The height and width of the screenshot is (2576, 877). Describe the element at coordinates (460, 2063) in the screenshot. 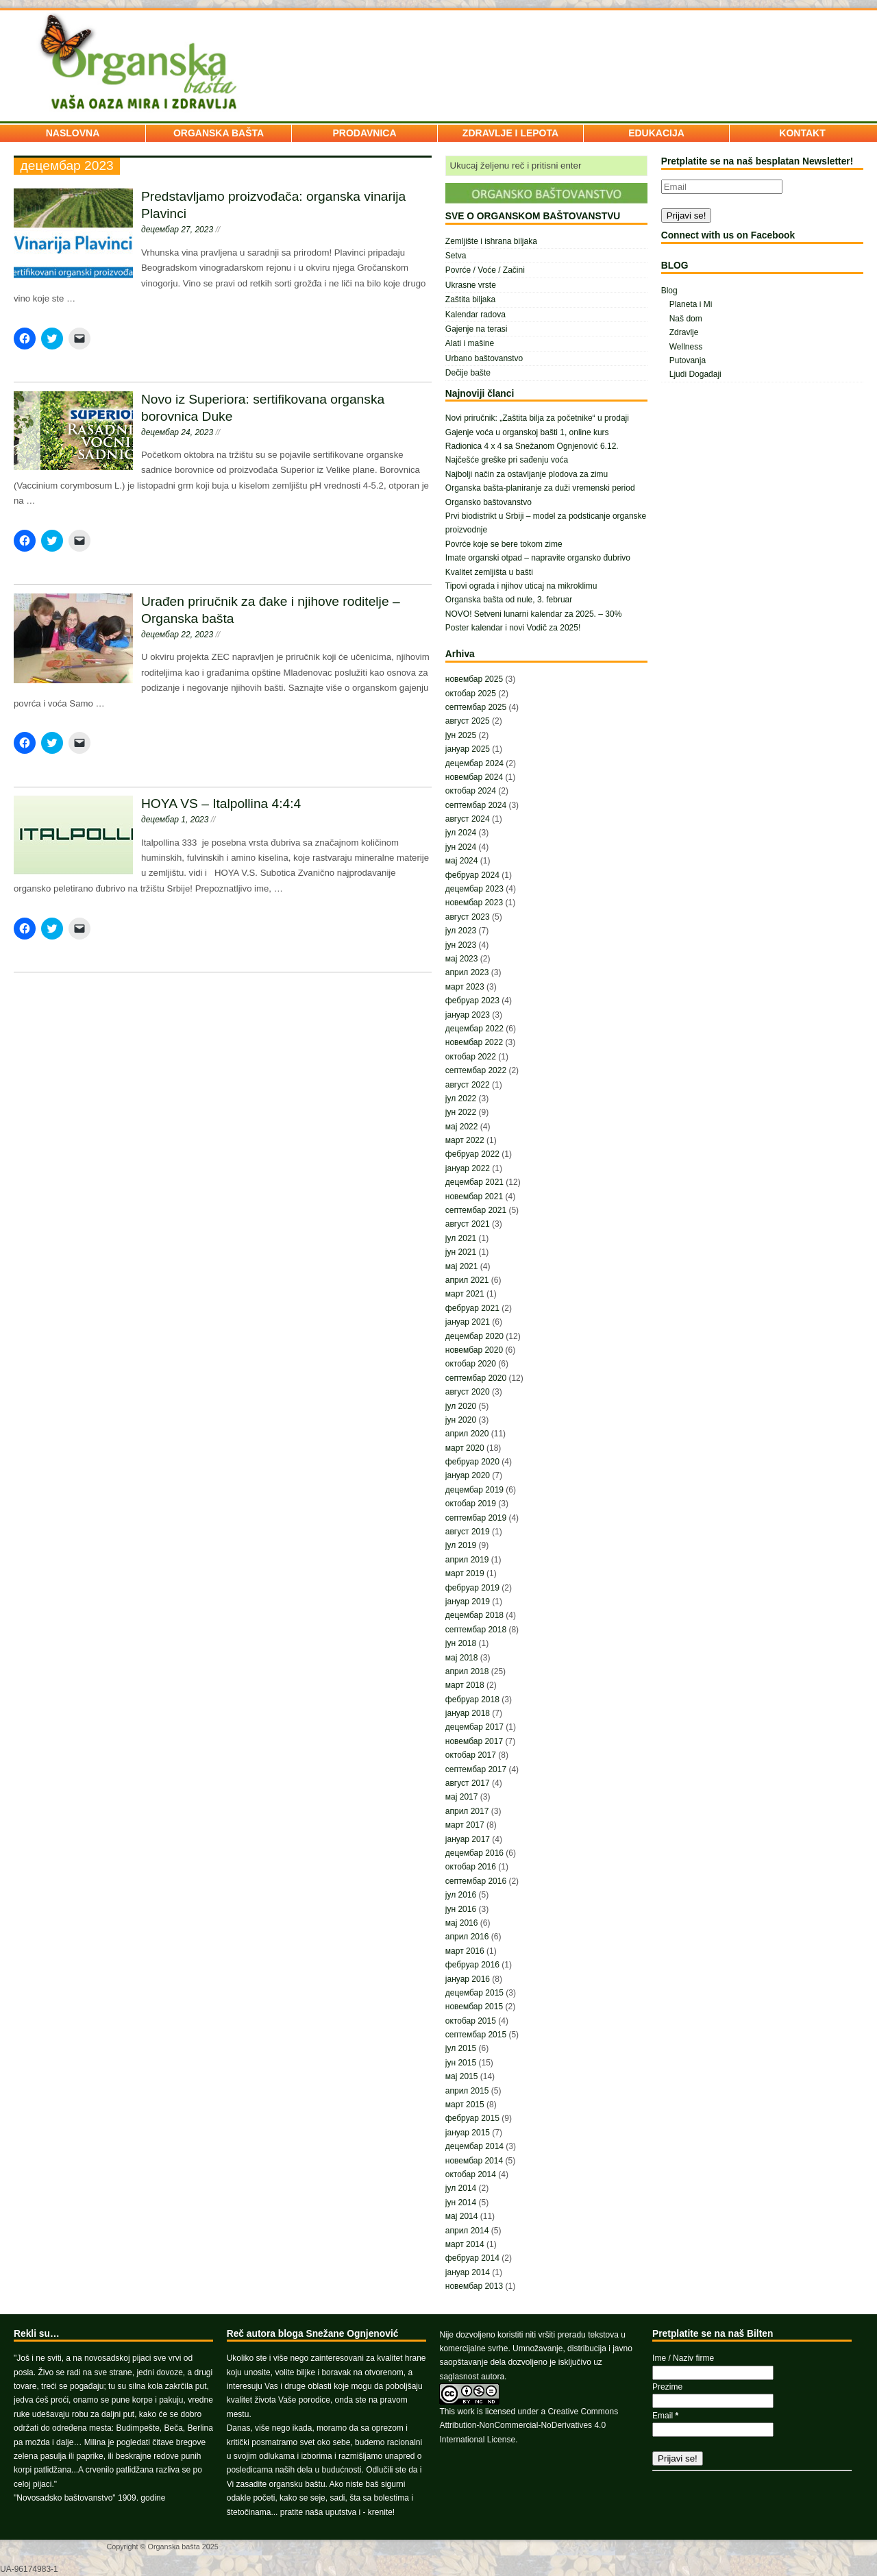

I see `јун 2015` at that location.